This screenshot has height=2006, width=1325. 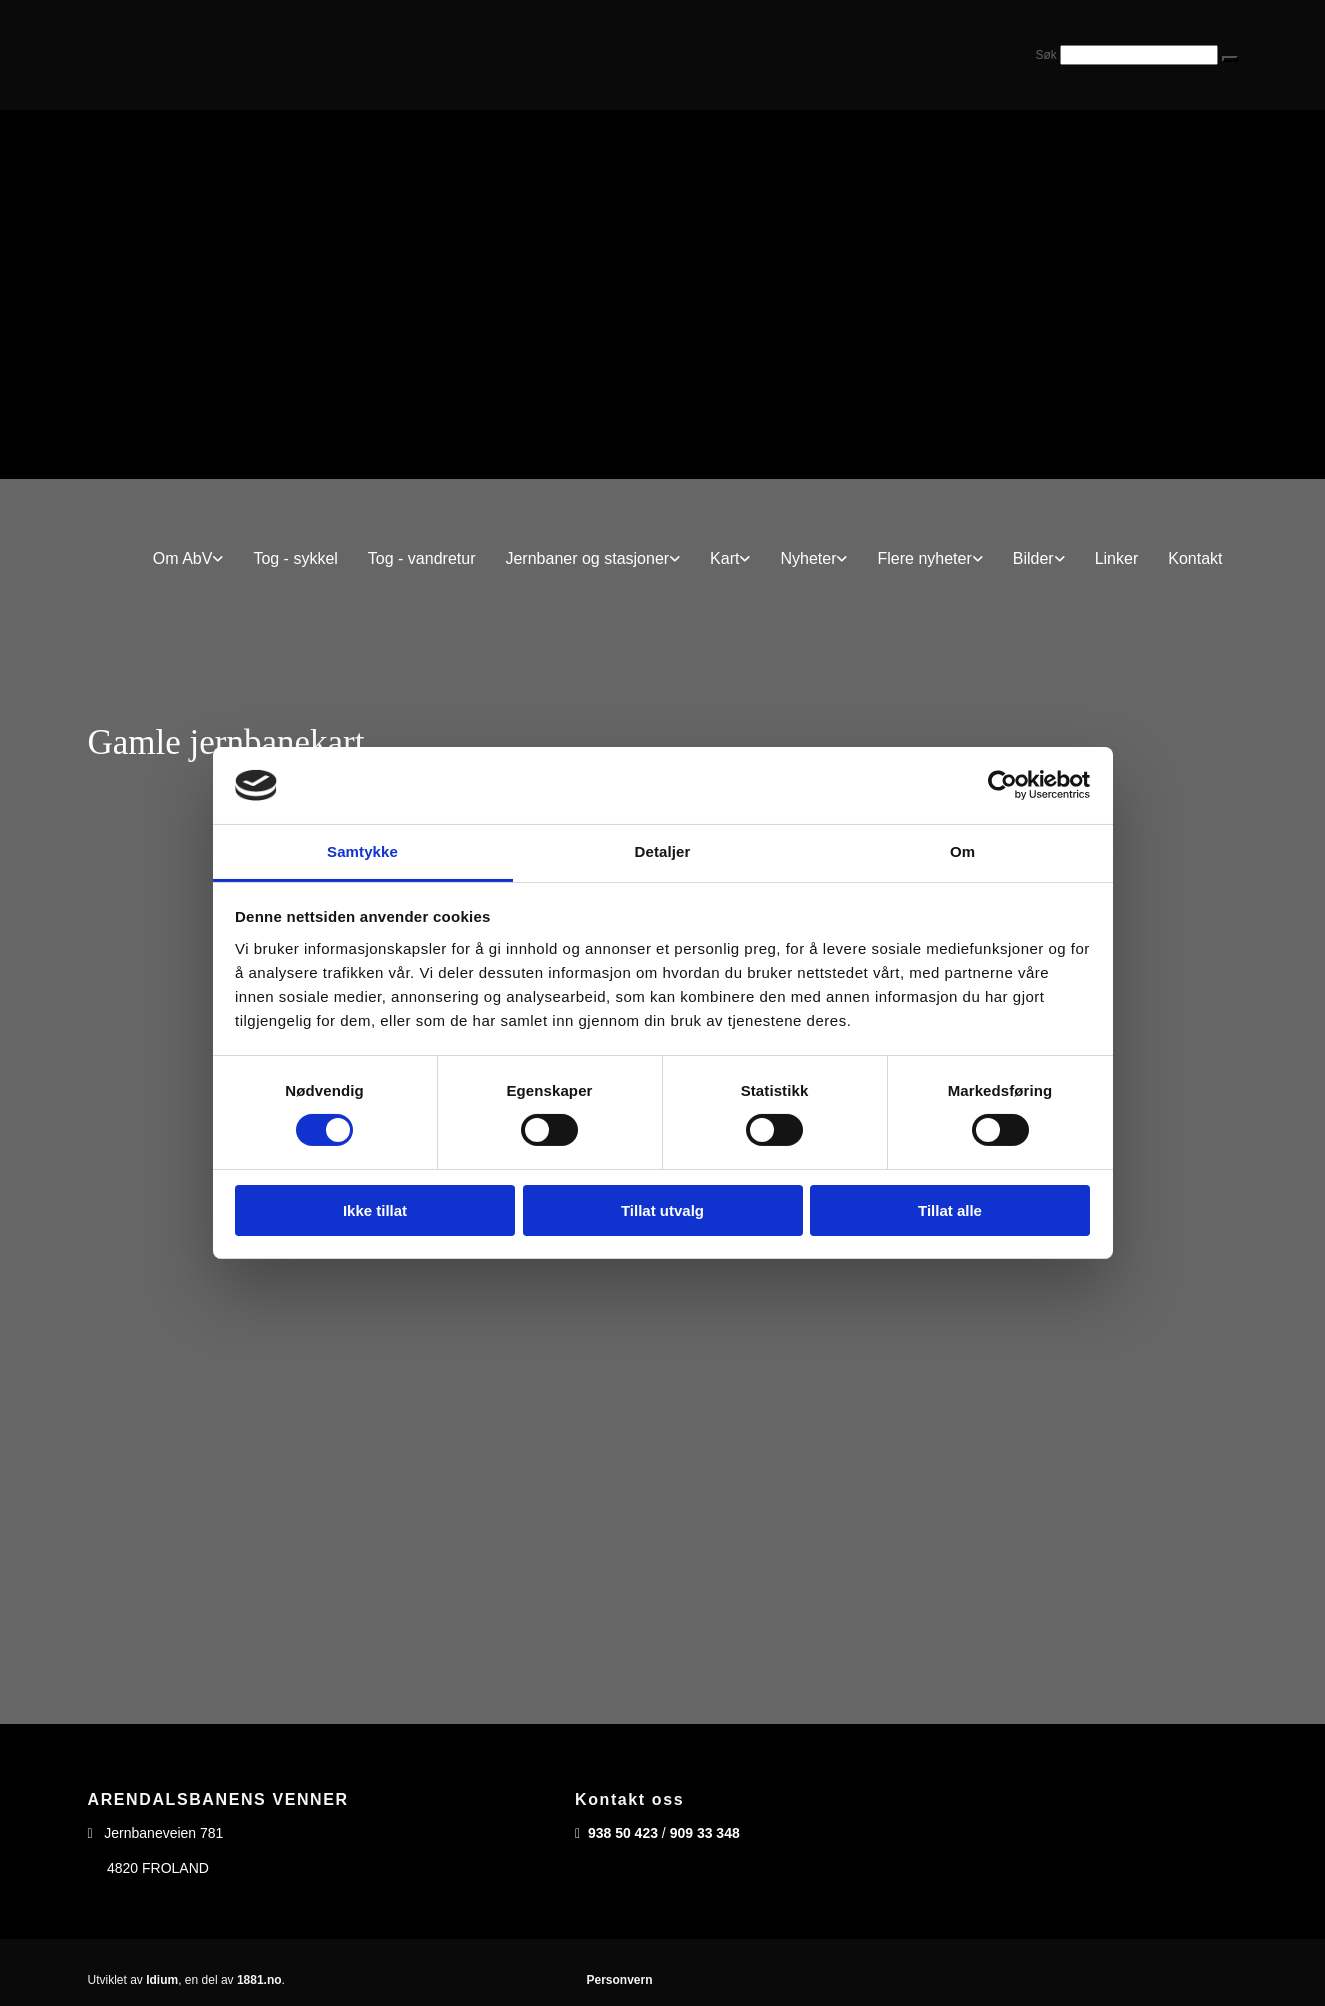 What do you see at coordinates (1230, 59) in the screenshot?
I see `[button]` at bounding box center [1230, 59].